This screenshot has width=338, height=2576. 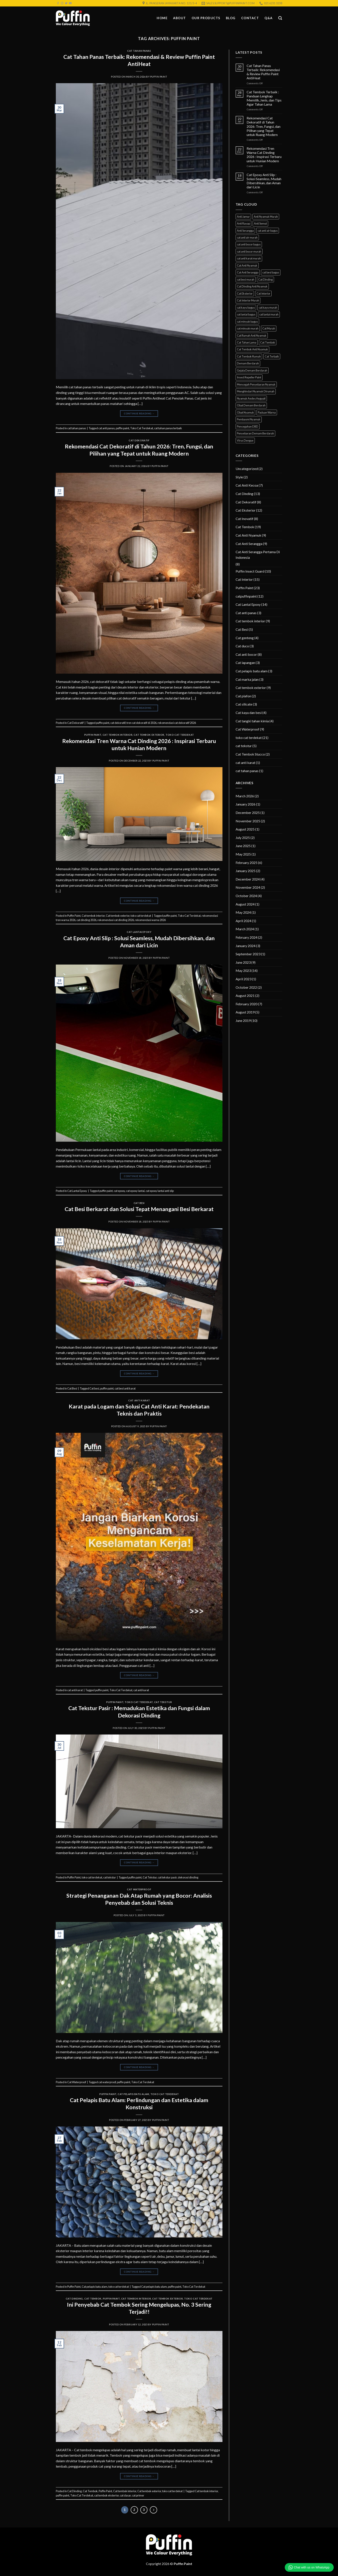 What do you see at coordinates (248, 363) in the screenshot?
I see `Demam Berdarah [Demam Berdarah (1 item)]` at bounding box center [248, 363].